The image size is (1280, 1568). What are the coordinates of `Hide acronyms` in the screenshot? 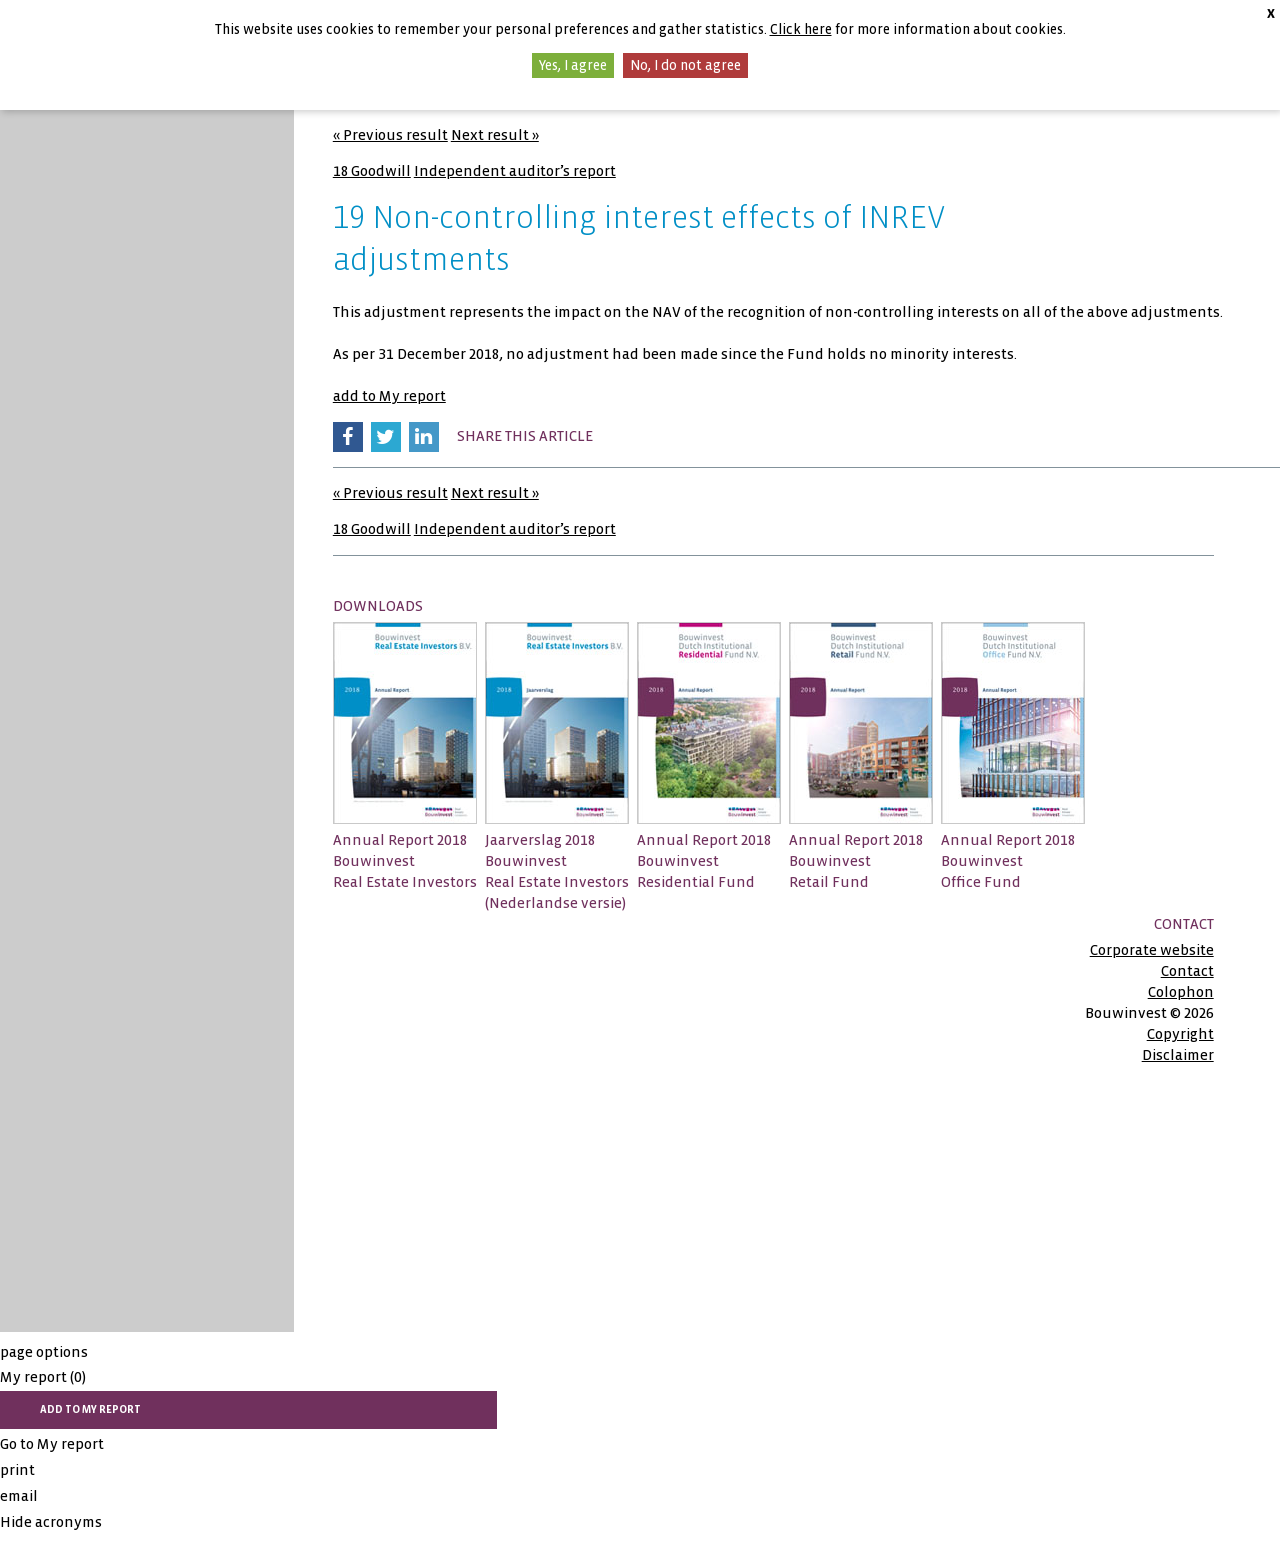 It's located at (51, 1522).